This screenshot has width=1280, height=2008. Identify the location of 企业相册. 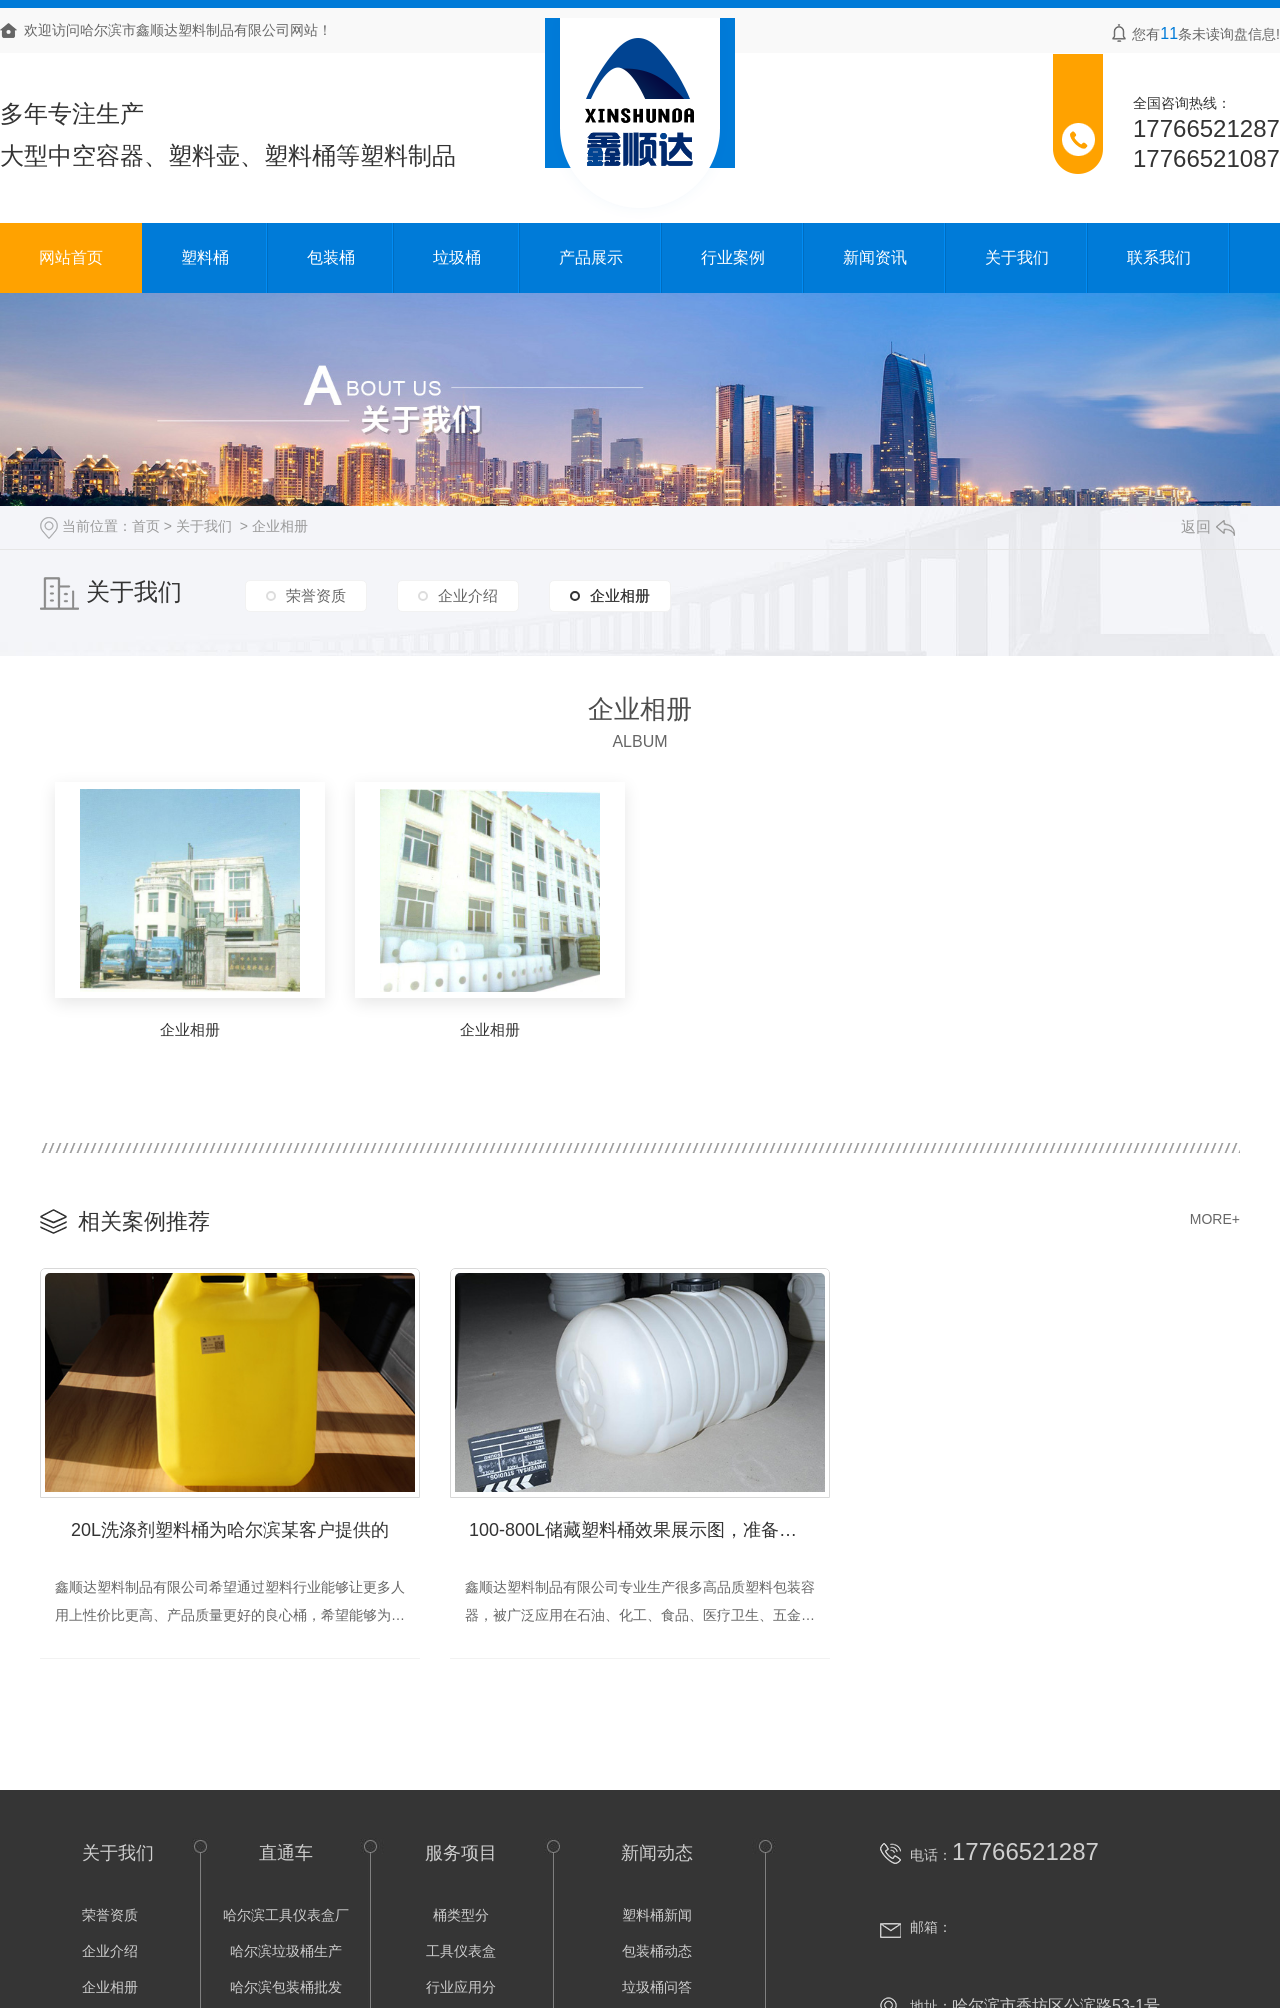
(280, 526).